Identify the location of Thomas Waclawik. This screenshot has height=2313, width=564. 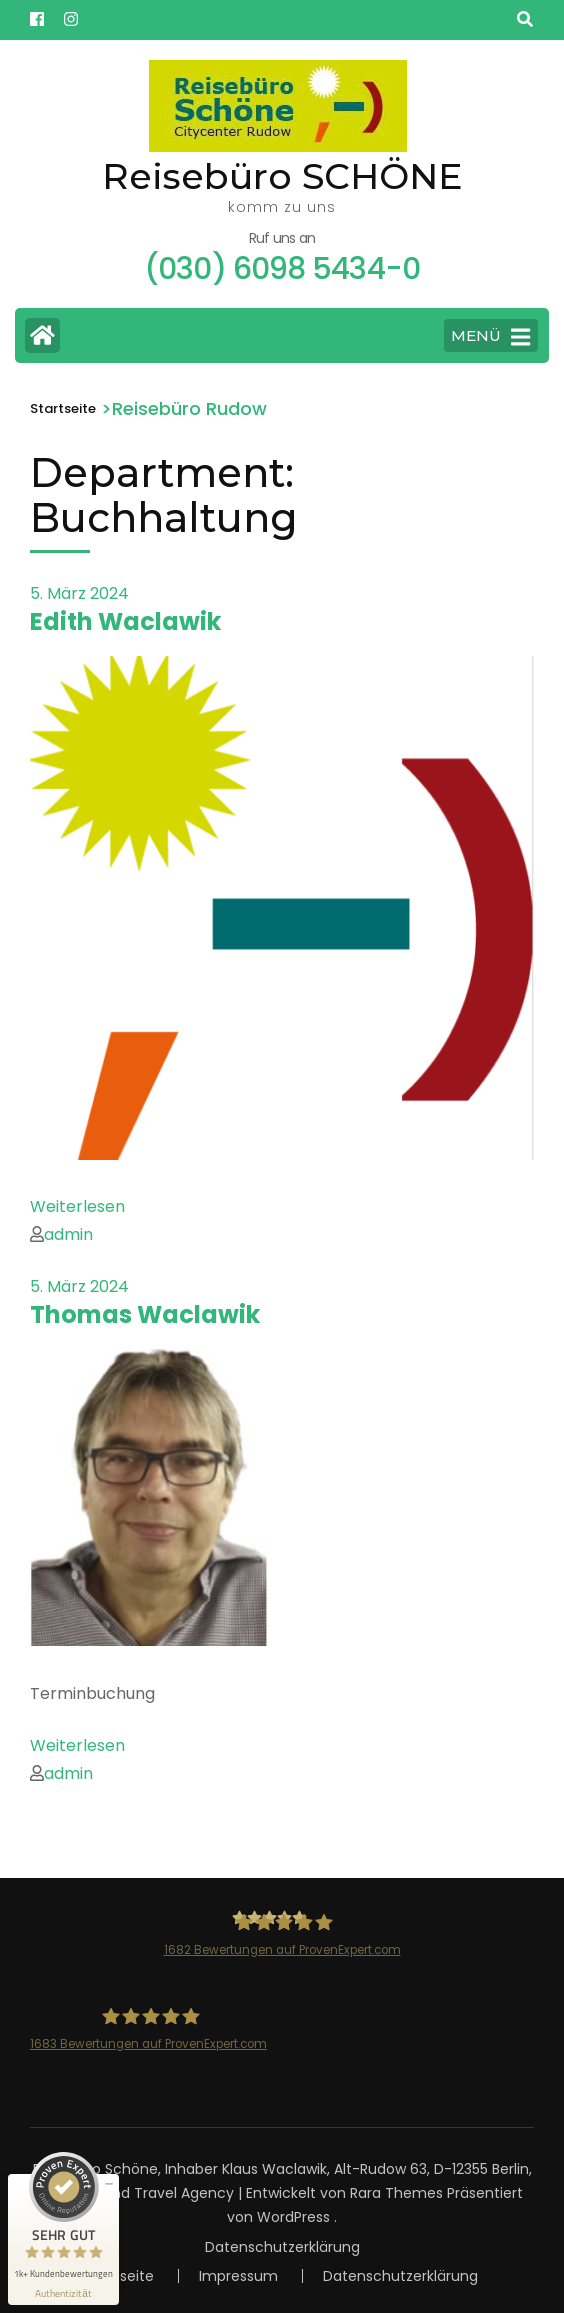
(145, 1314).